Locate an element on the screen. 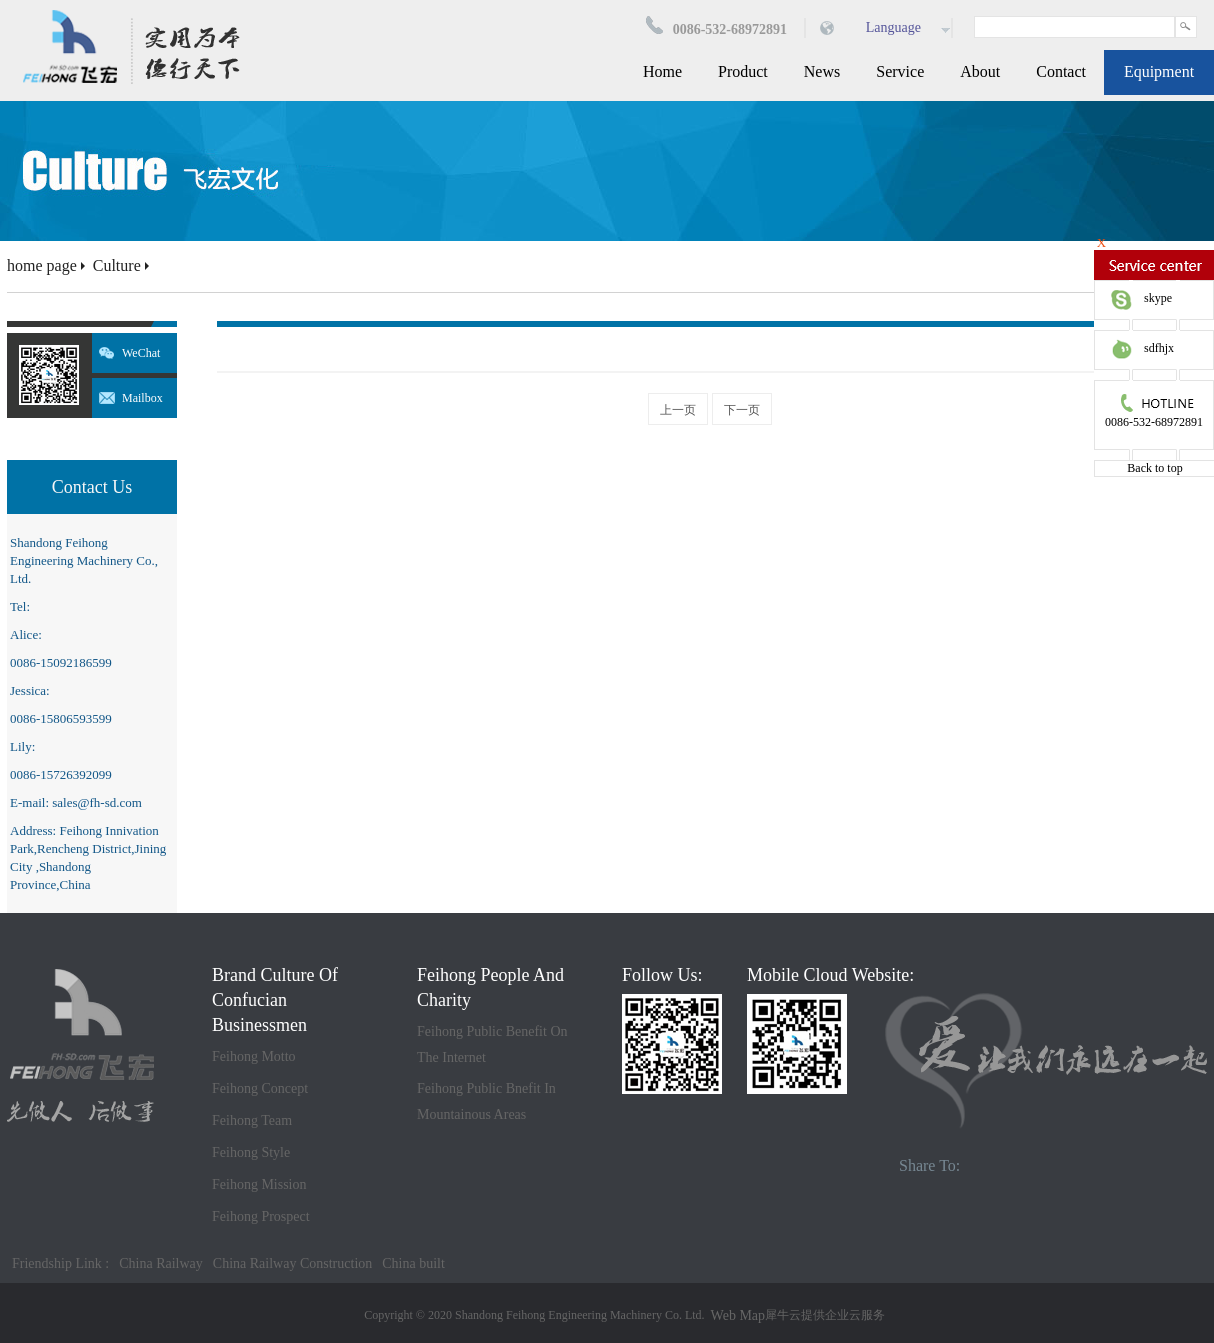 The height and width of the screenshot is (1343, 1214). Web Map is located at coordinates (738, 1315).